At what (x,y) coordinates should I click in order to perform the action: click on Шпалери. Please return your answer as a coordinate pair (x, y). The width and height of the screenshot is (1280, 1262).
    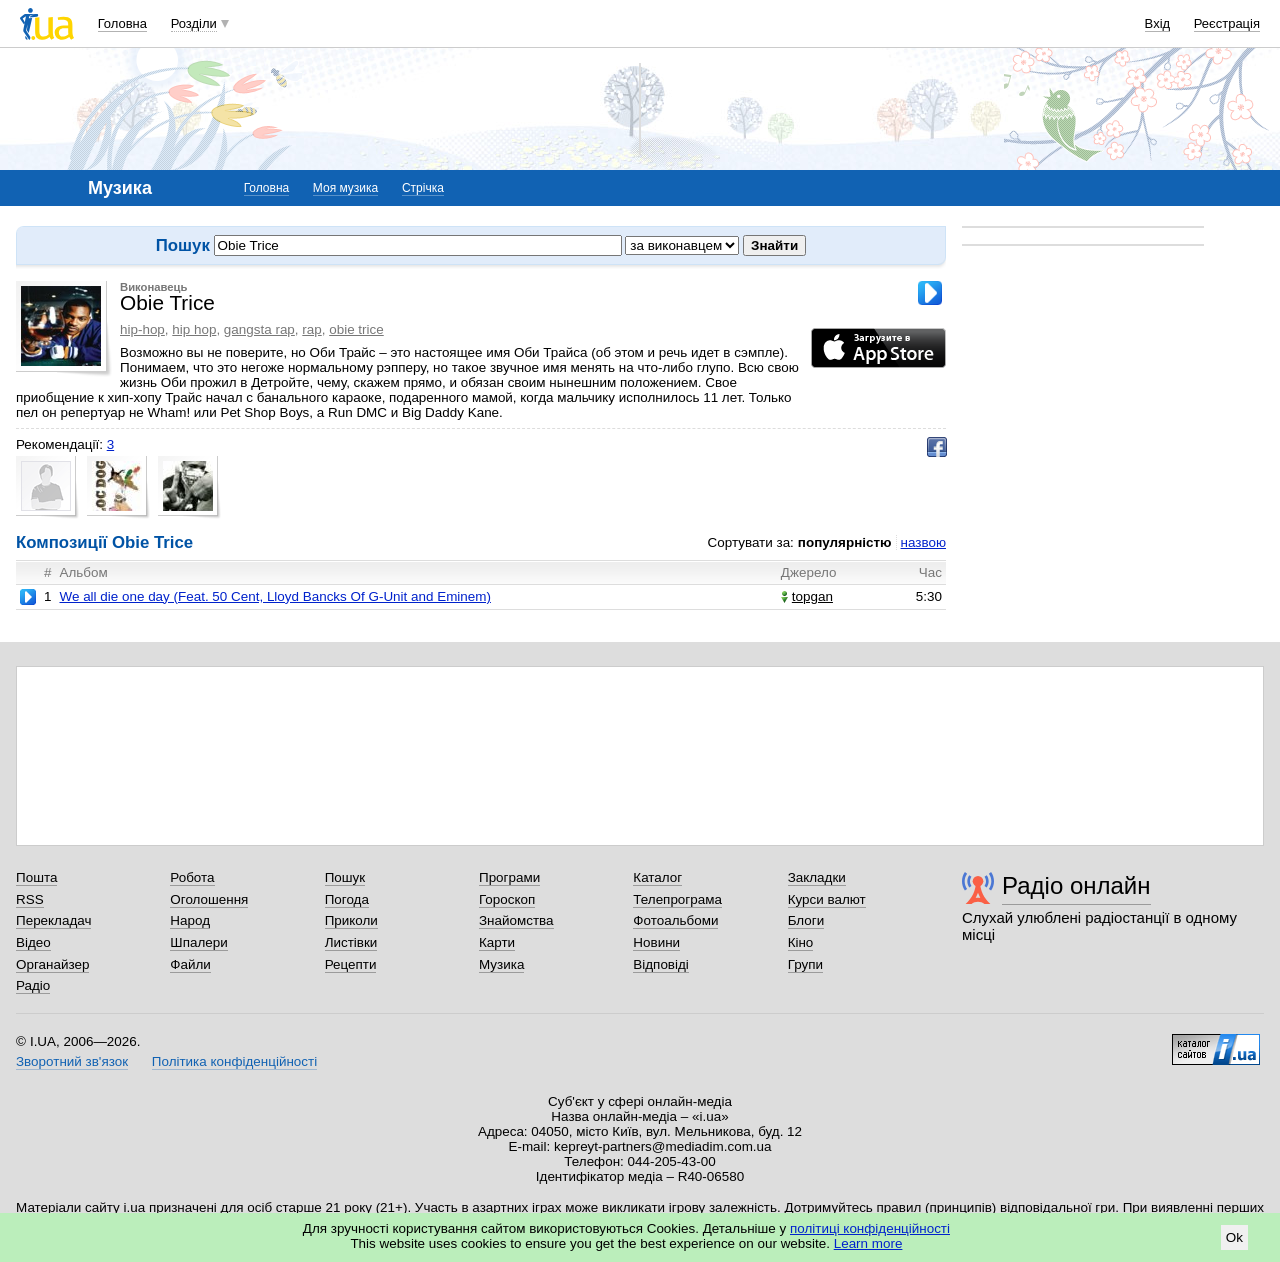
    Looking at the image, I should click on (198, 942).